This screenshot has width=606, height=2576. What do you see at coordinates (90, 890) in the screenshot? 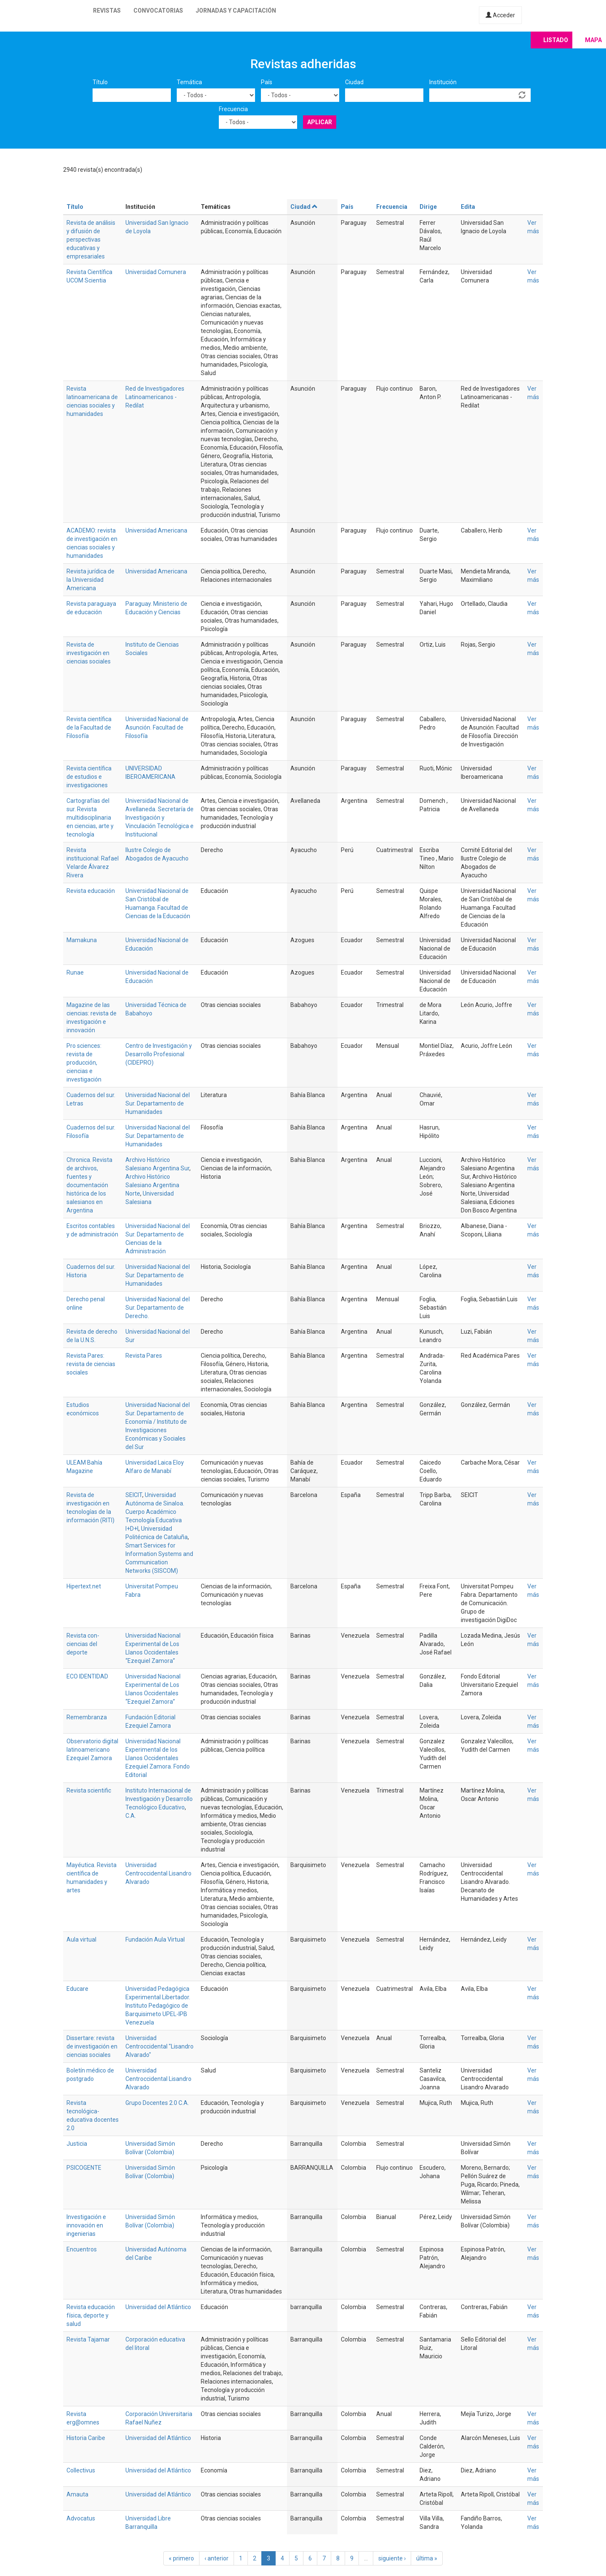
I see `Revista educación` at bounding box center [90, 890].